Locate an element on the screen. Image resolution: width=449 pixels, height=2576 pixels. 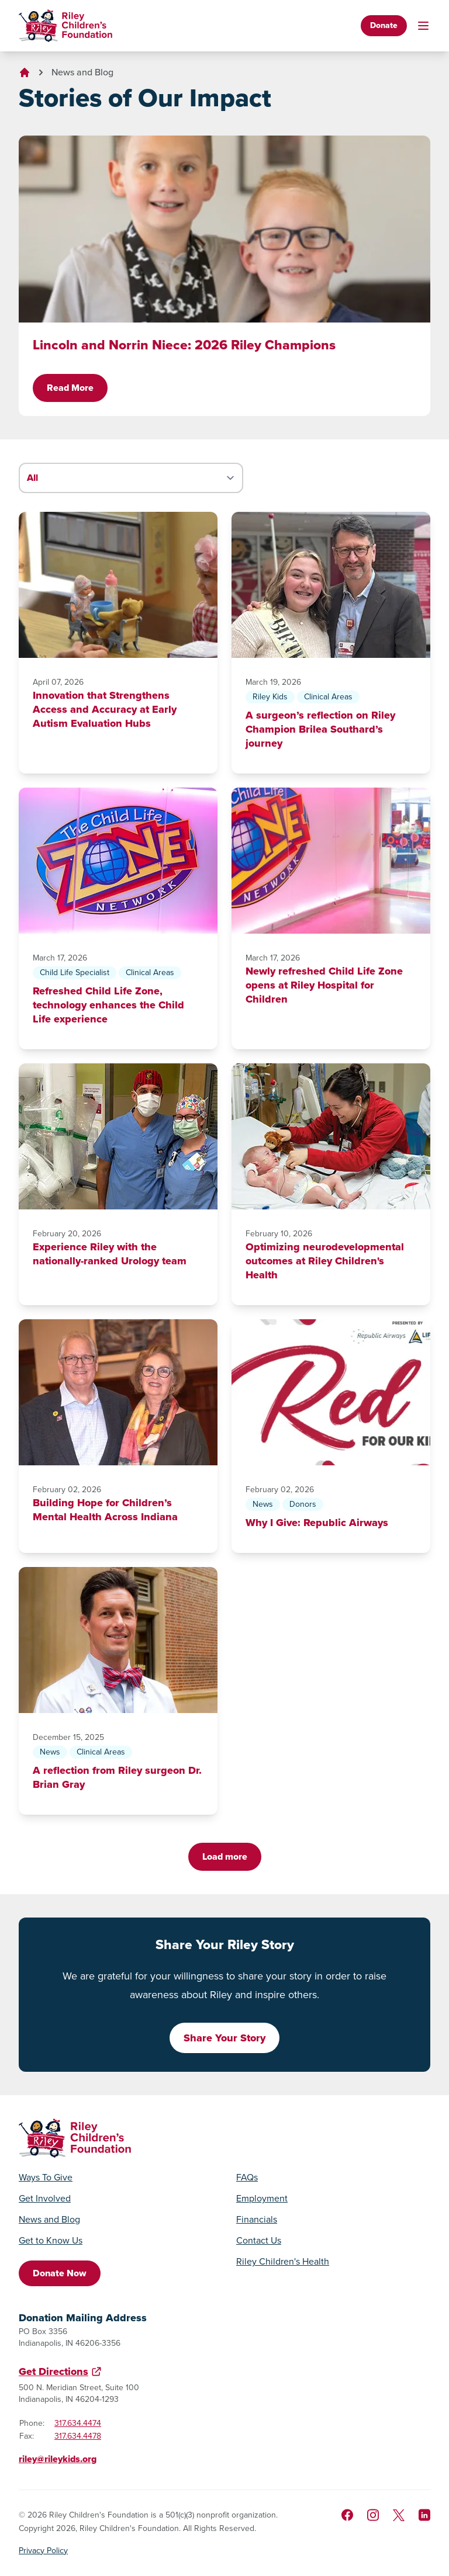
Riley Kids is located at coordinates (270, 697).